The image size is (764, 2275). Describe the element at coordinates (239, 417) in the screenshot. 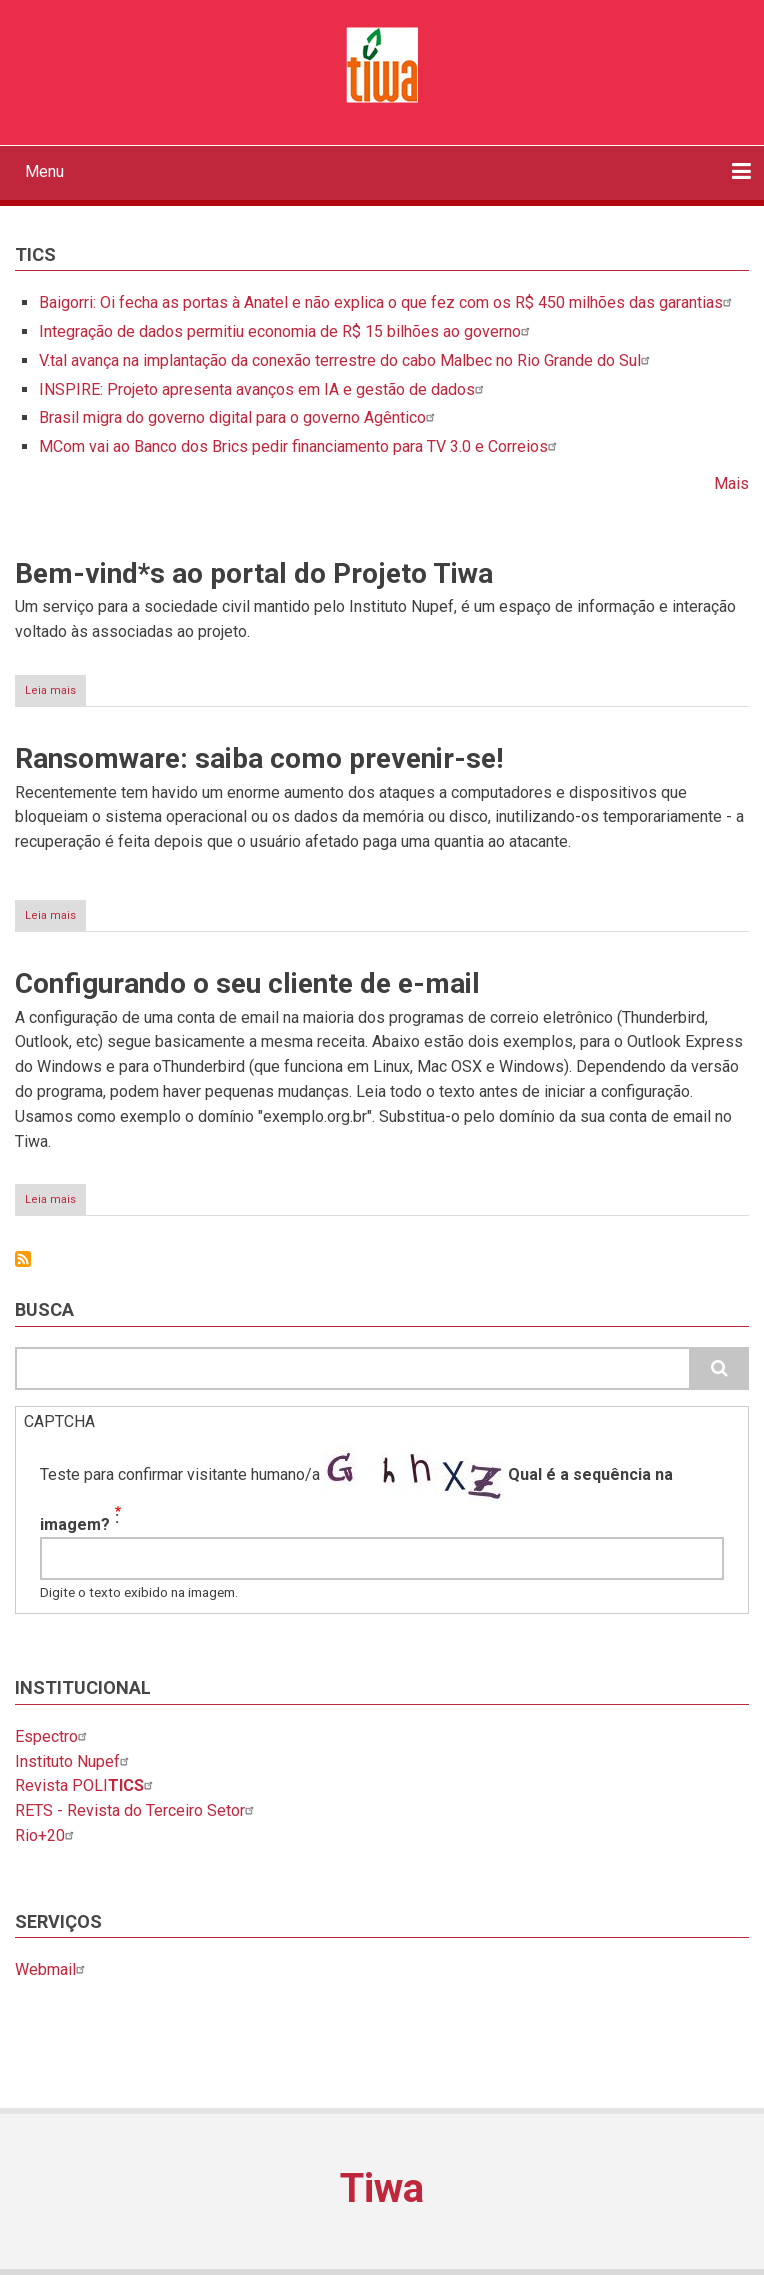

I see `Brasil migra do governo digital para o governo Agêntico` at that location.